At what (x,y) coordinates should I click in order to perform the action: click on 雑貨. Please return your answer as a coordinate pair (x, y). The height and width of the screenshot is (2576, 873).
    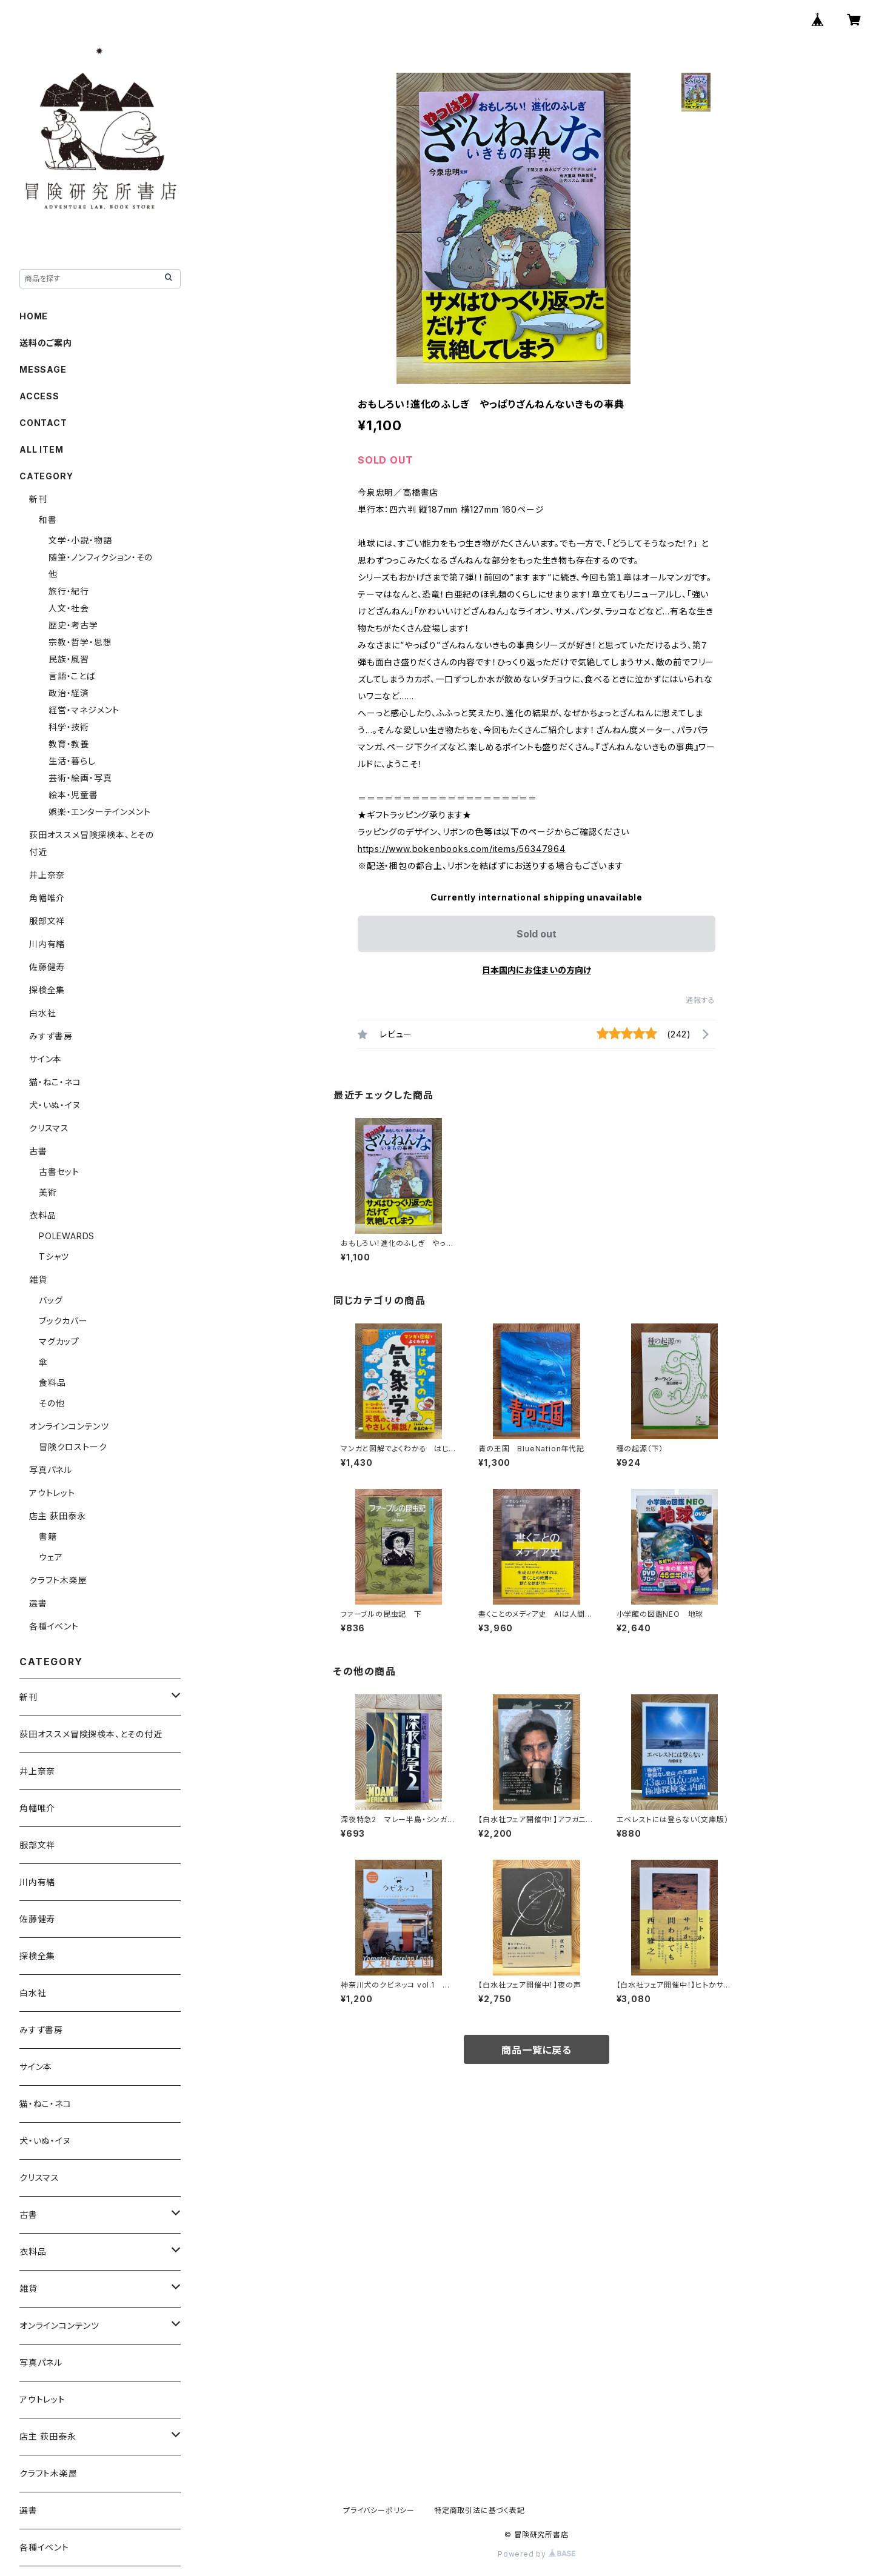
    Looking at the image, I should click on (38, 1279).